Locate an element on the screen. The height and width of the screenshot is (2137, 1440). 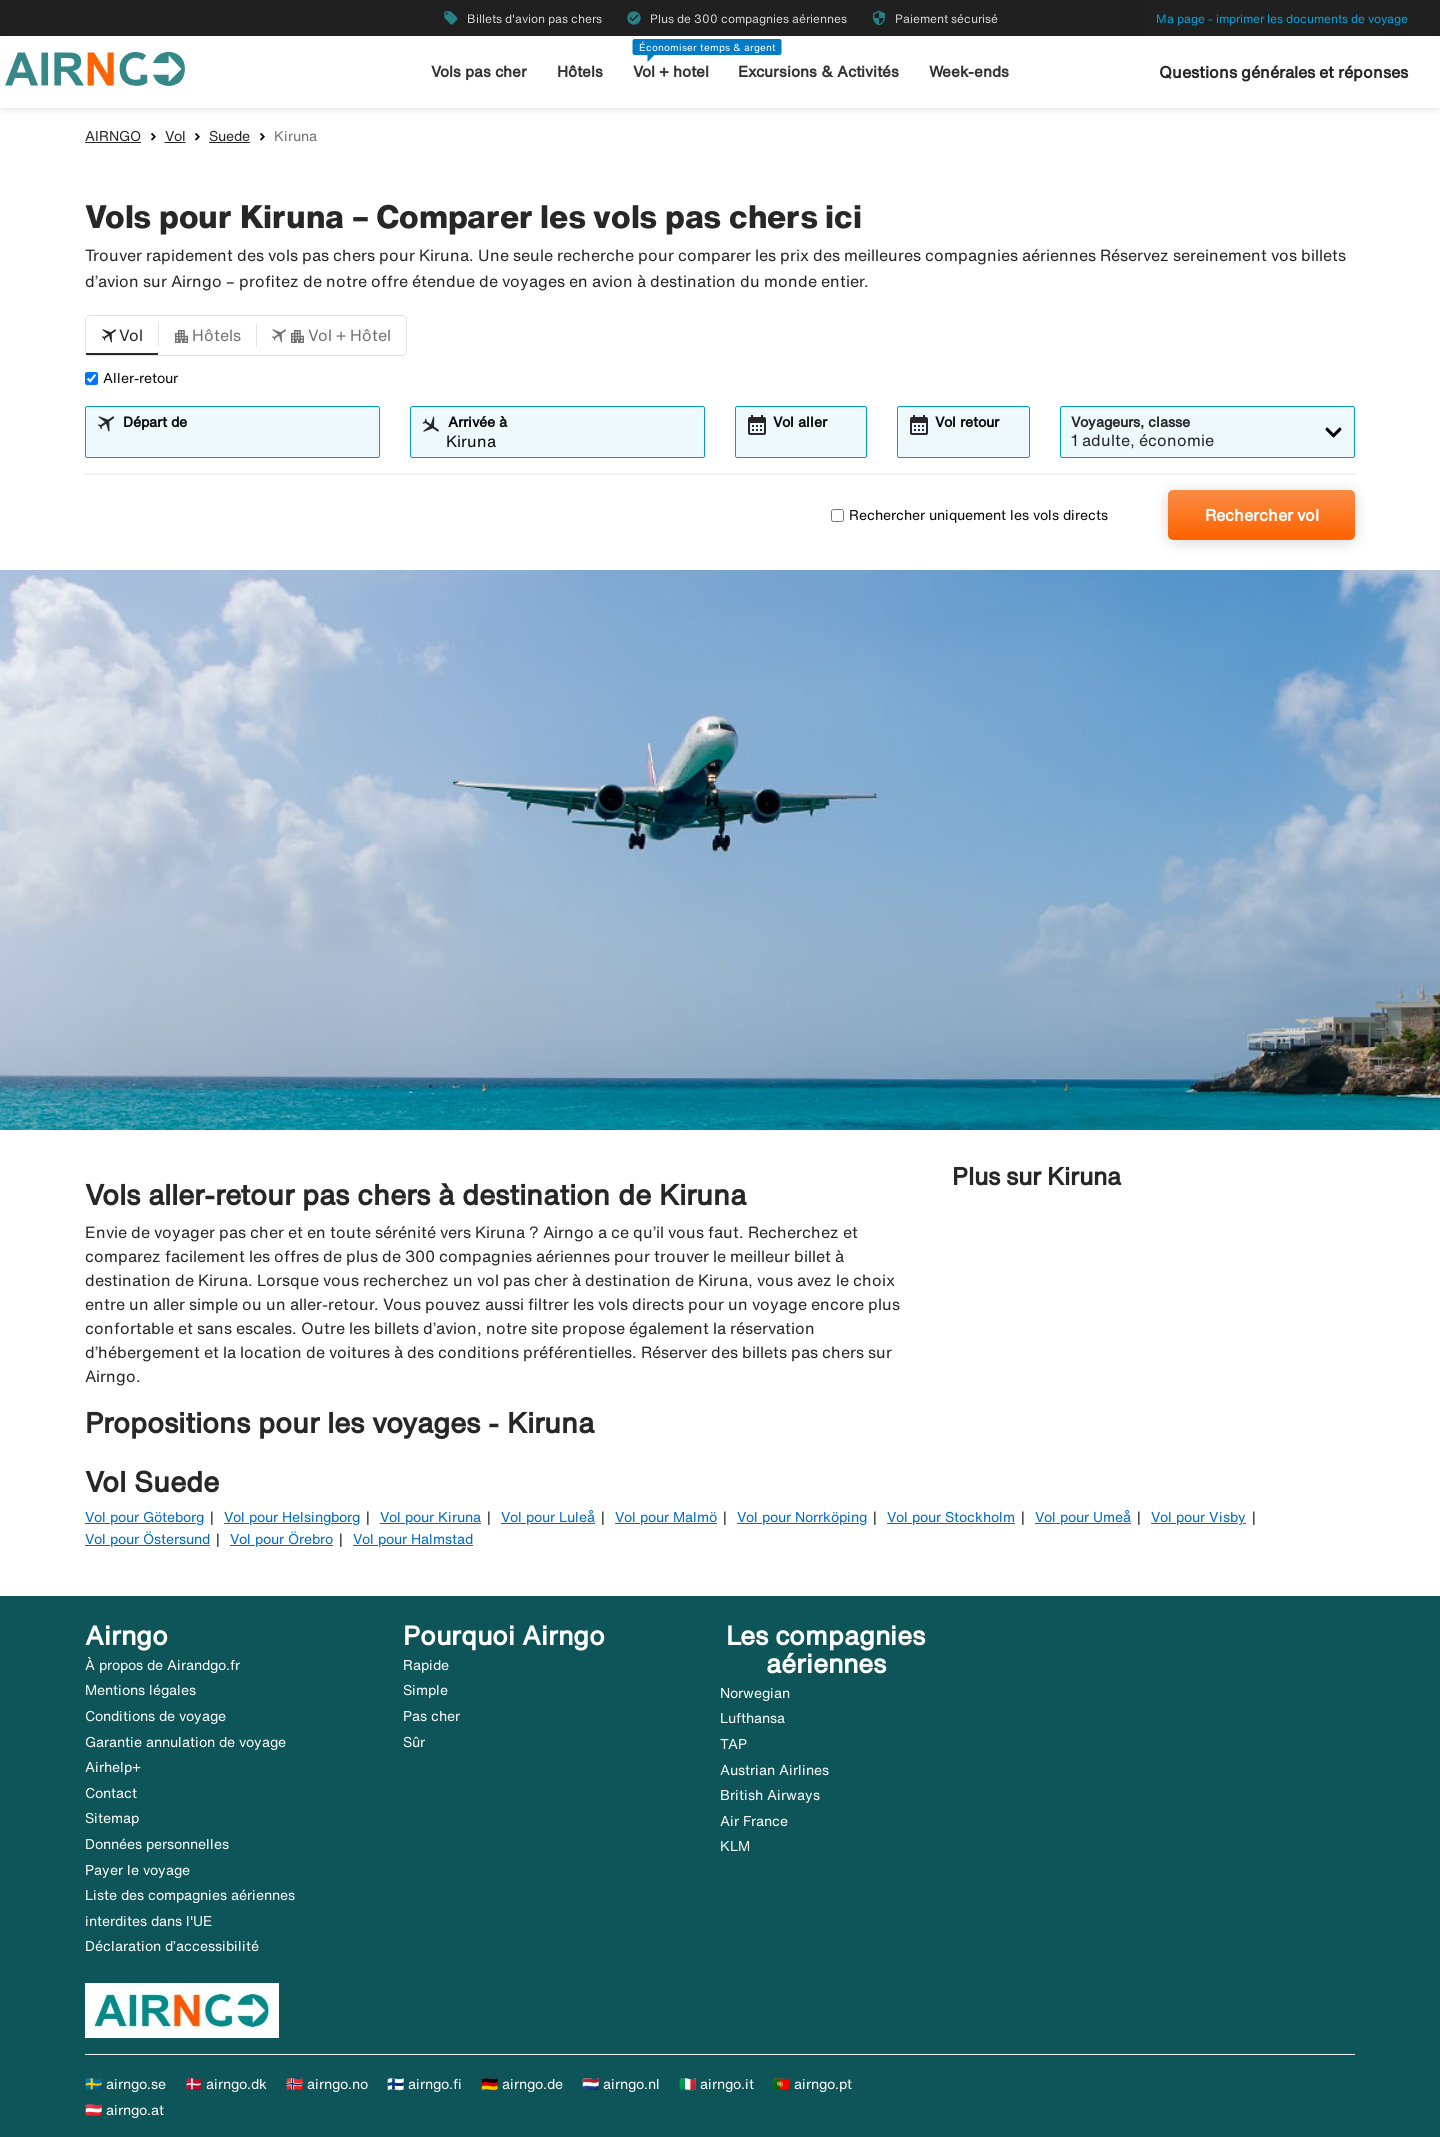
Conditions de voyage is located at coordinates (155, 1716).